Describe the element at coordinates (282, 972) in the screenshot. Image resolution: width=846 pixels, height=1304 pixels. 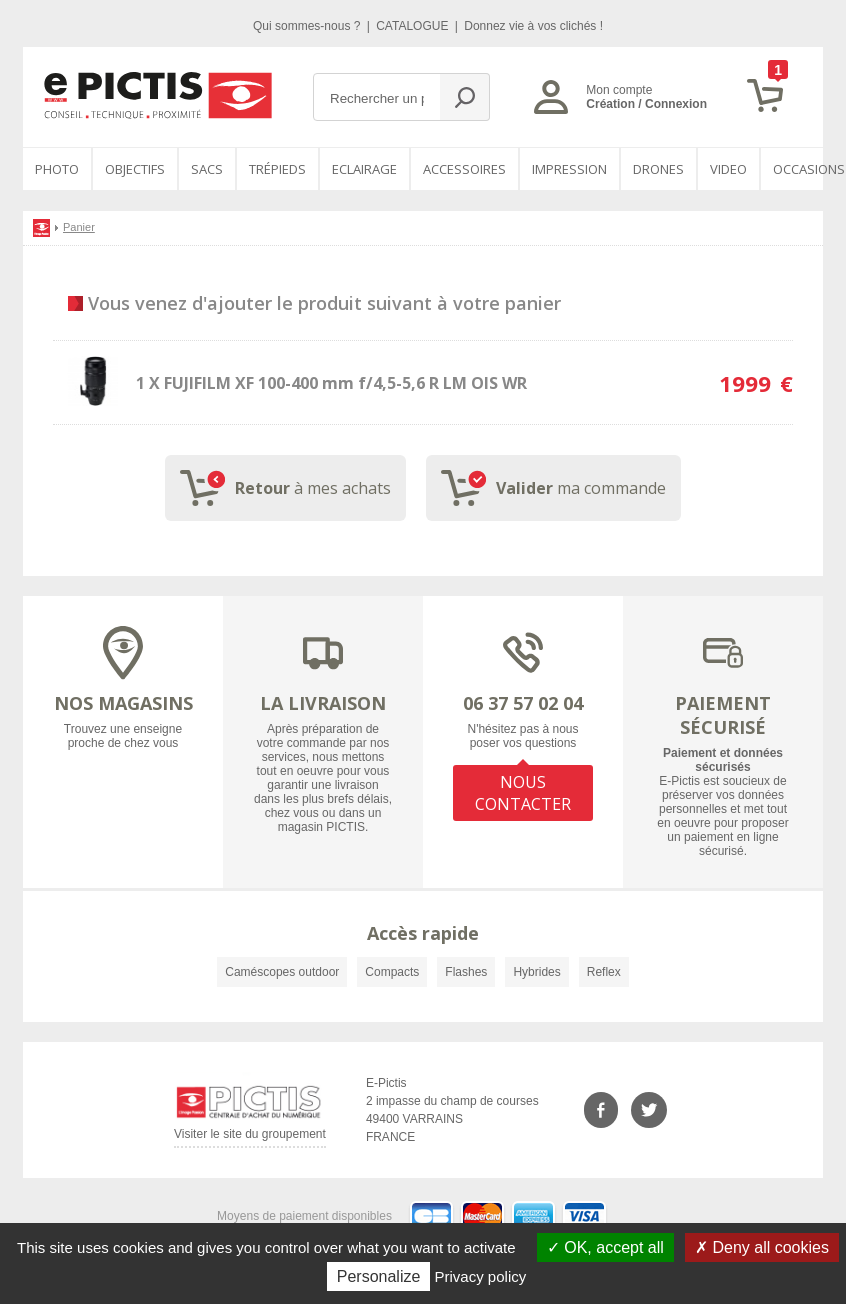
I see `Caméscopes outdoor` at that location.